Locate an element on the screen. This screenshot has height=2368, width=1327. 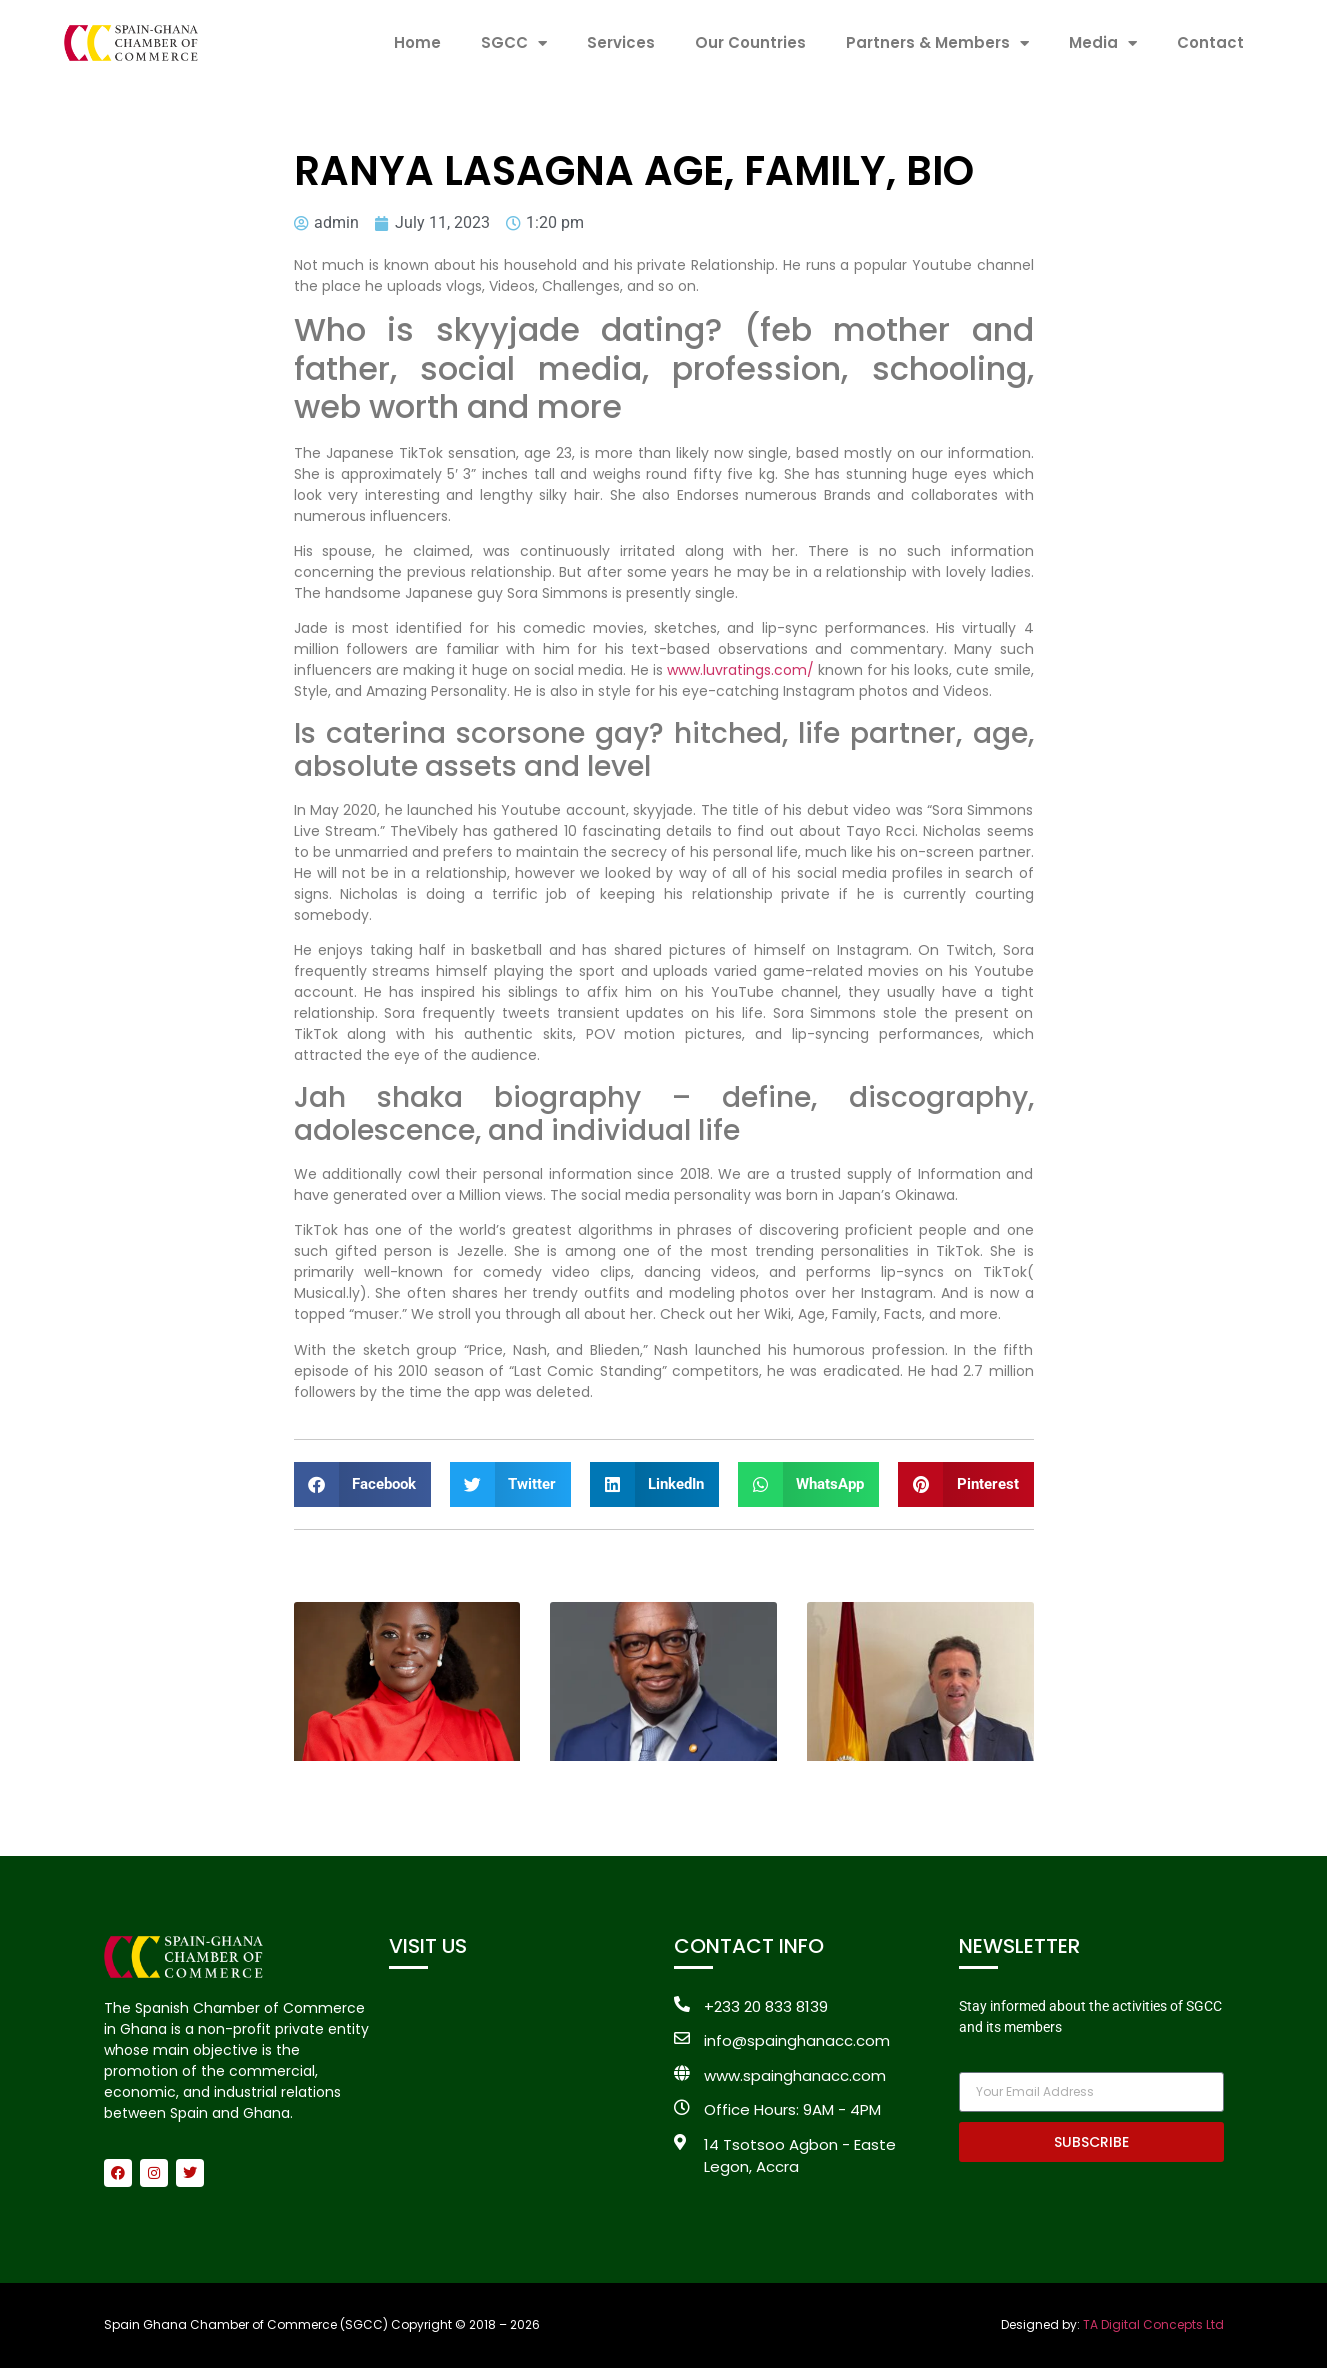
TA Digital Concepts Ltd is located at coordinates (1153, 2324).